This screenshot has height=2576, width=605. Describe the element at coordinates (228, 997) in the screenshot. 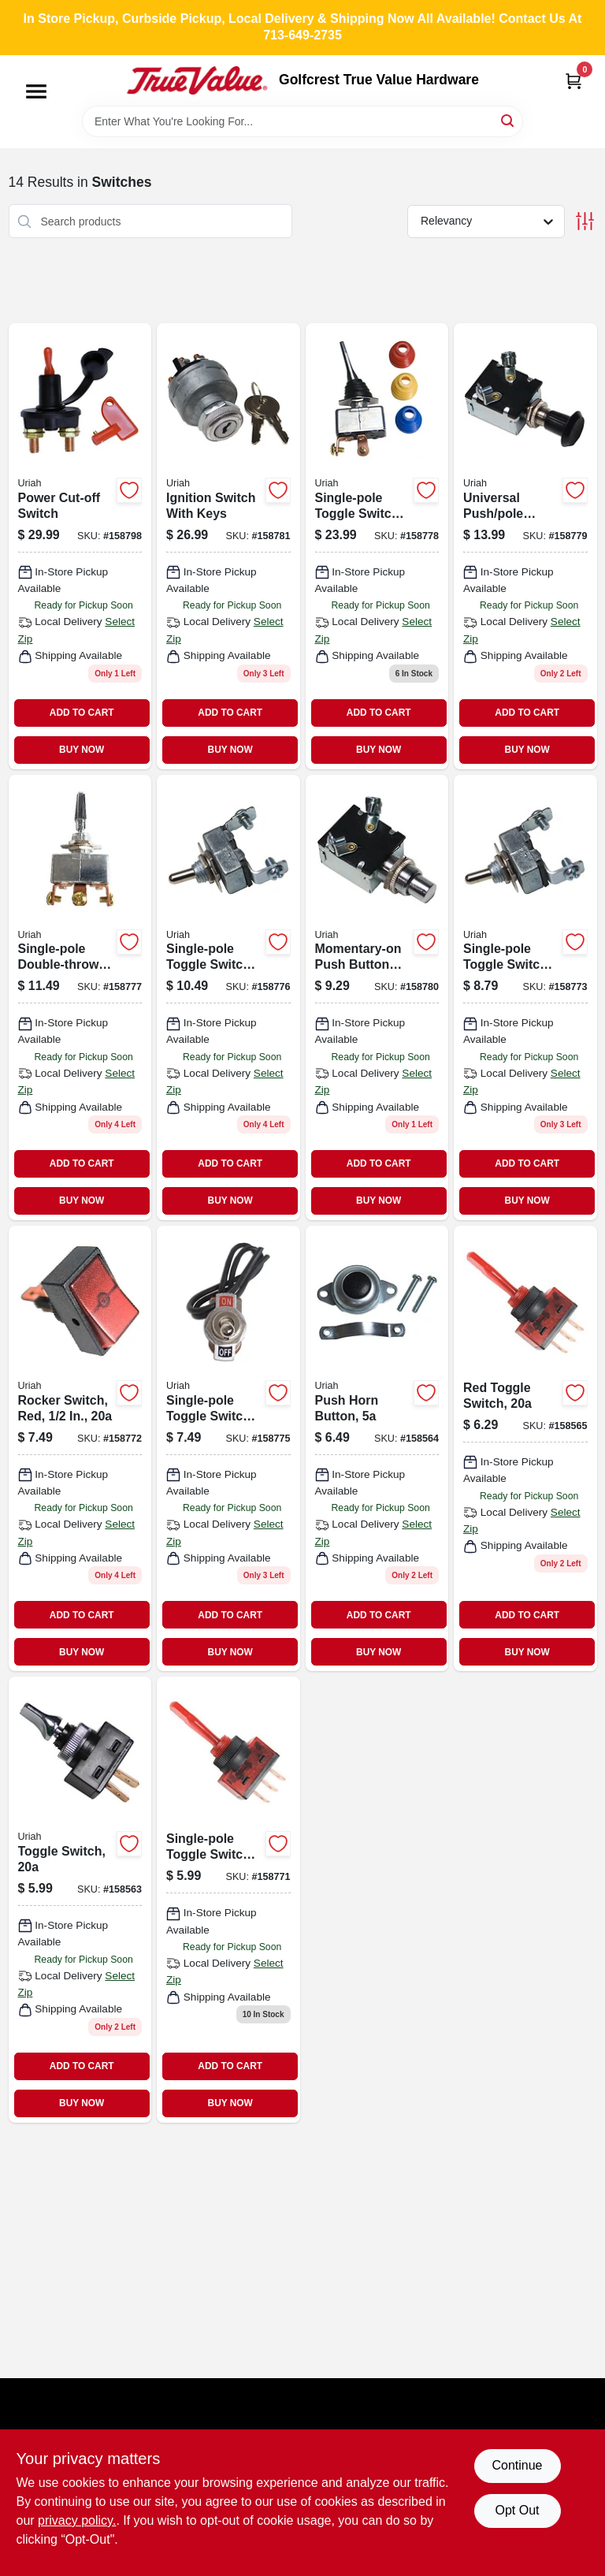

I see `[Go to single-pole-toggle-switch-805089417707 product page]` at that location.